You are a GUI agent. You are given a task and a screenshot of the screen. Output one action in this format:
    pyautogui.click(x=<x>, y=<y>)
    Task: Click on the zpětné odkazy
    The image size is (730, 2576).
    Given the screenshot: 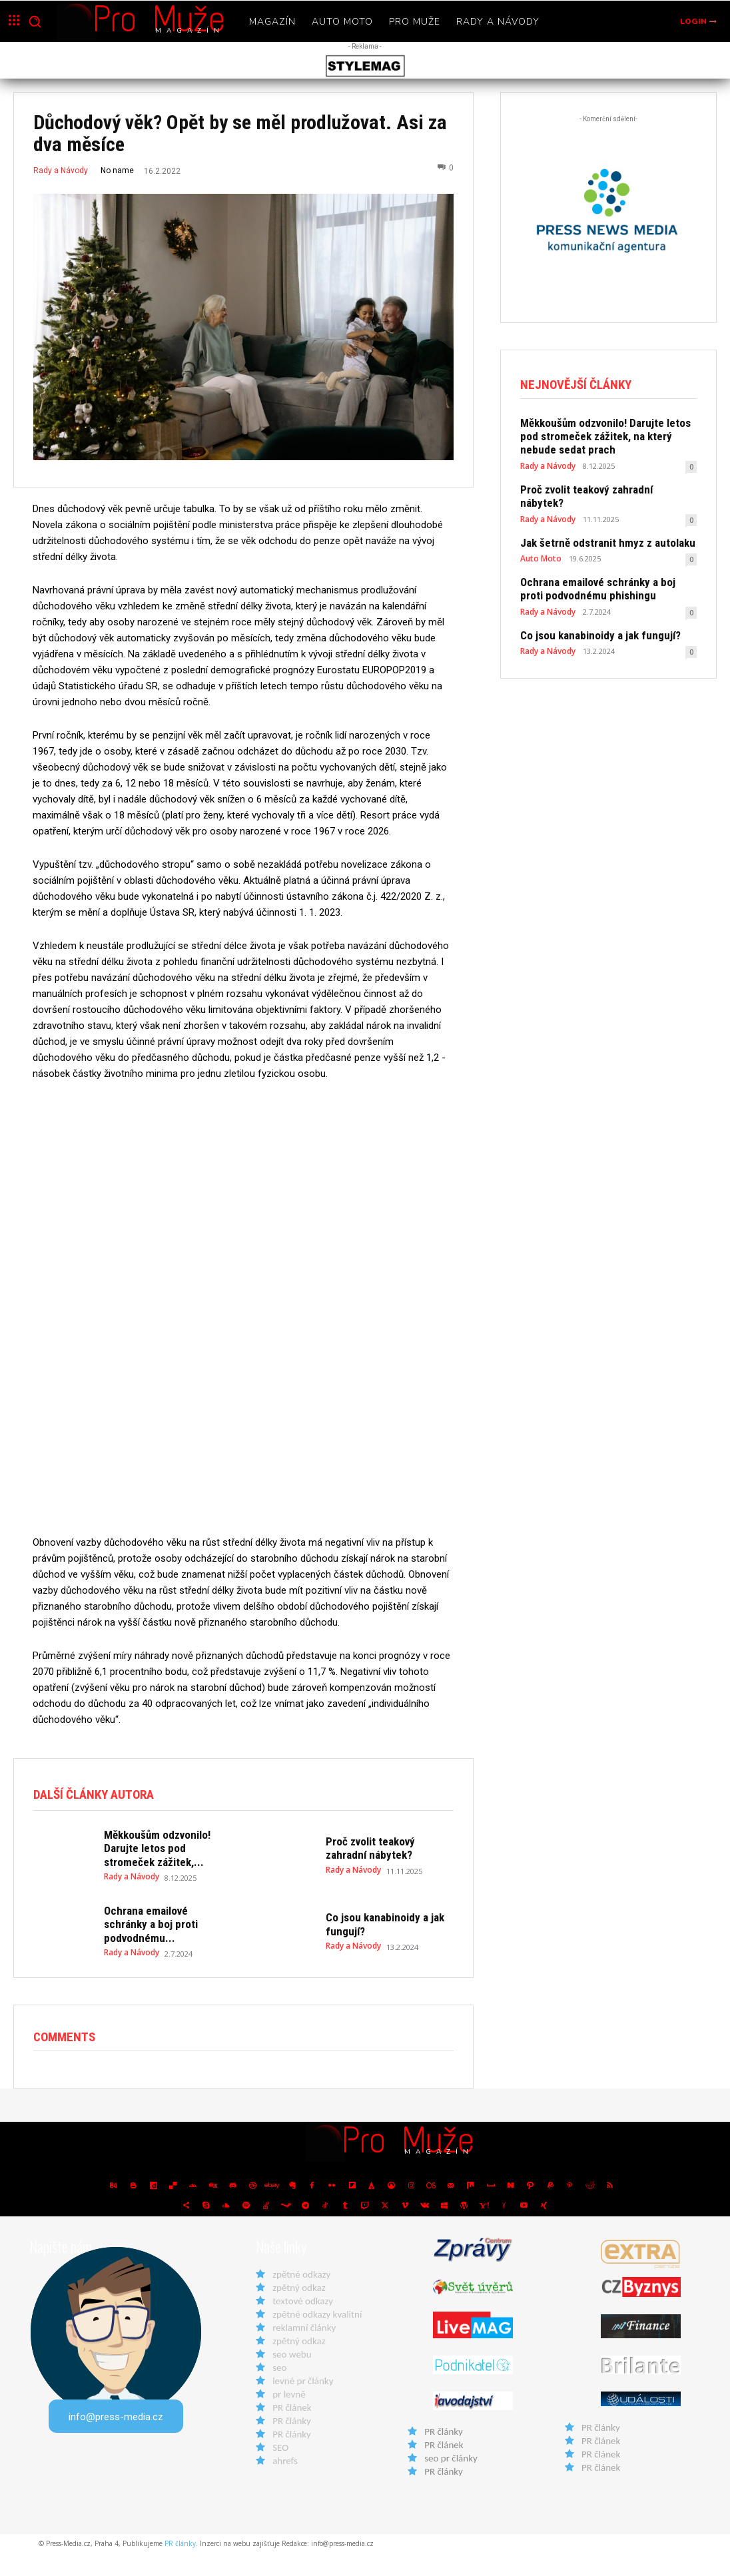 What is the action you would take?
    pyautogui.click(x=301, y=2297)
    